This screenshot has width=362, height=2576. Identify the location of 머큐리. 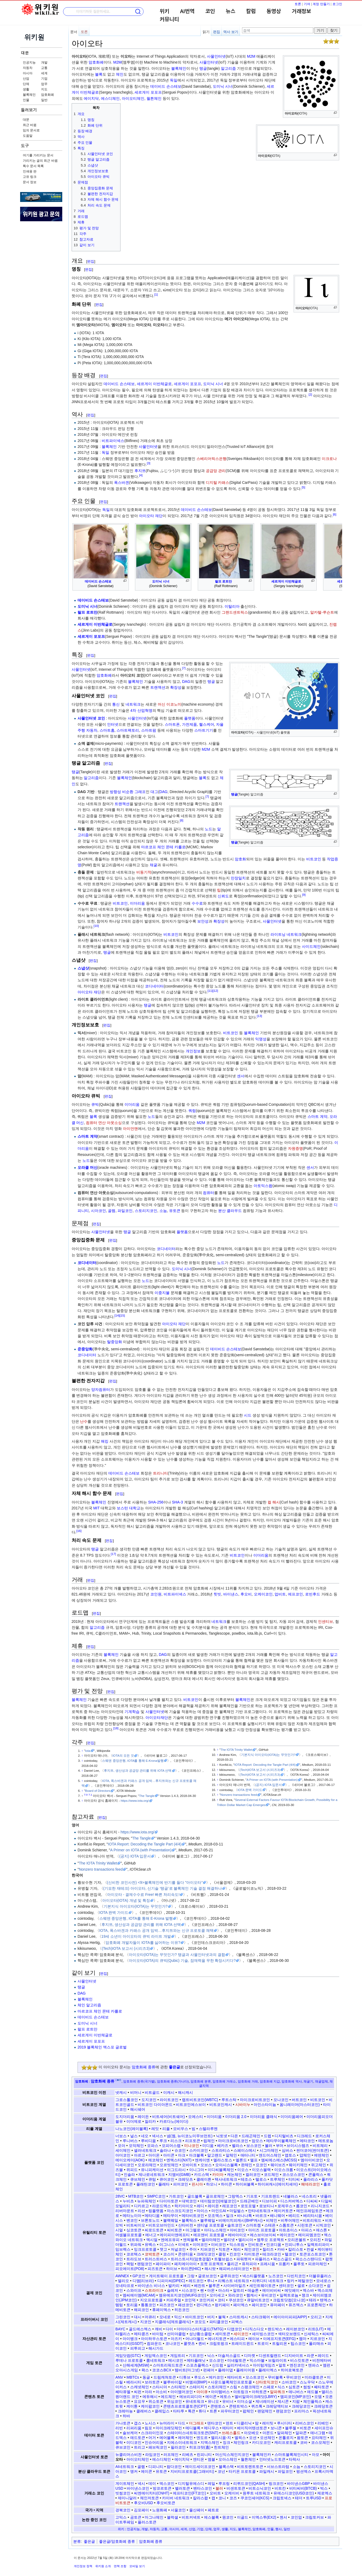
(150, 2317).